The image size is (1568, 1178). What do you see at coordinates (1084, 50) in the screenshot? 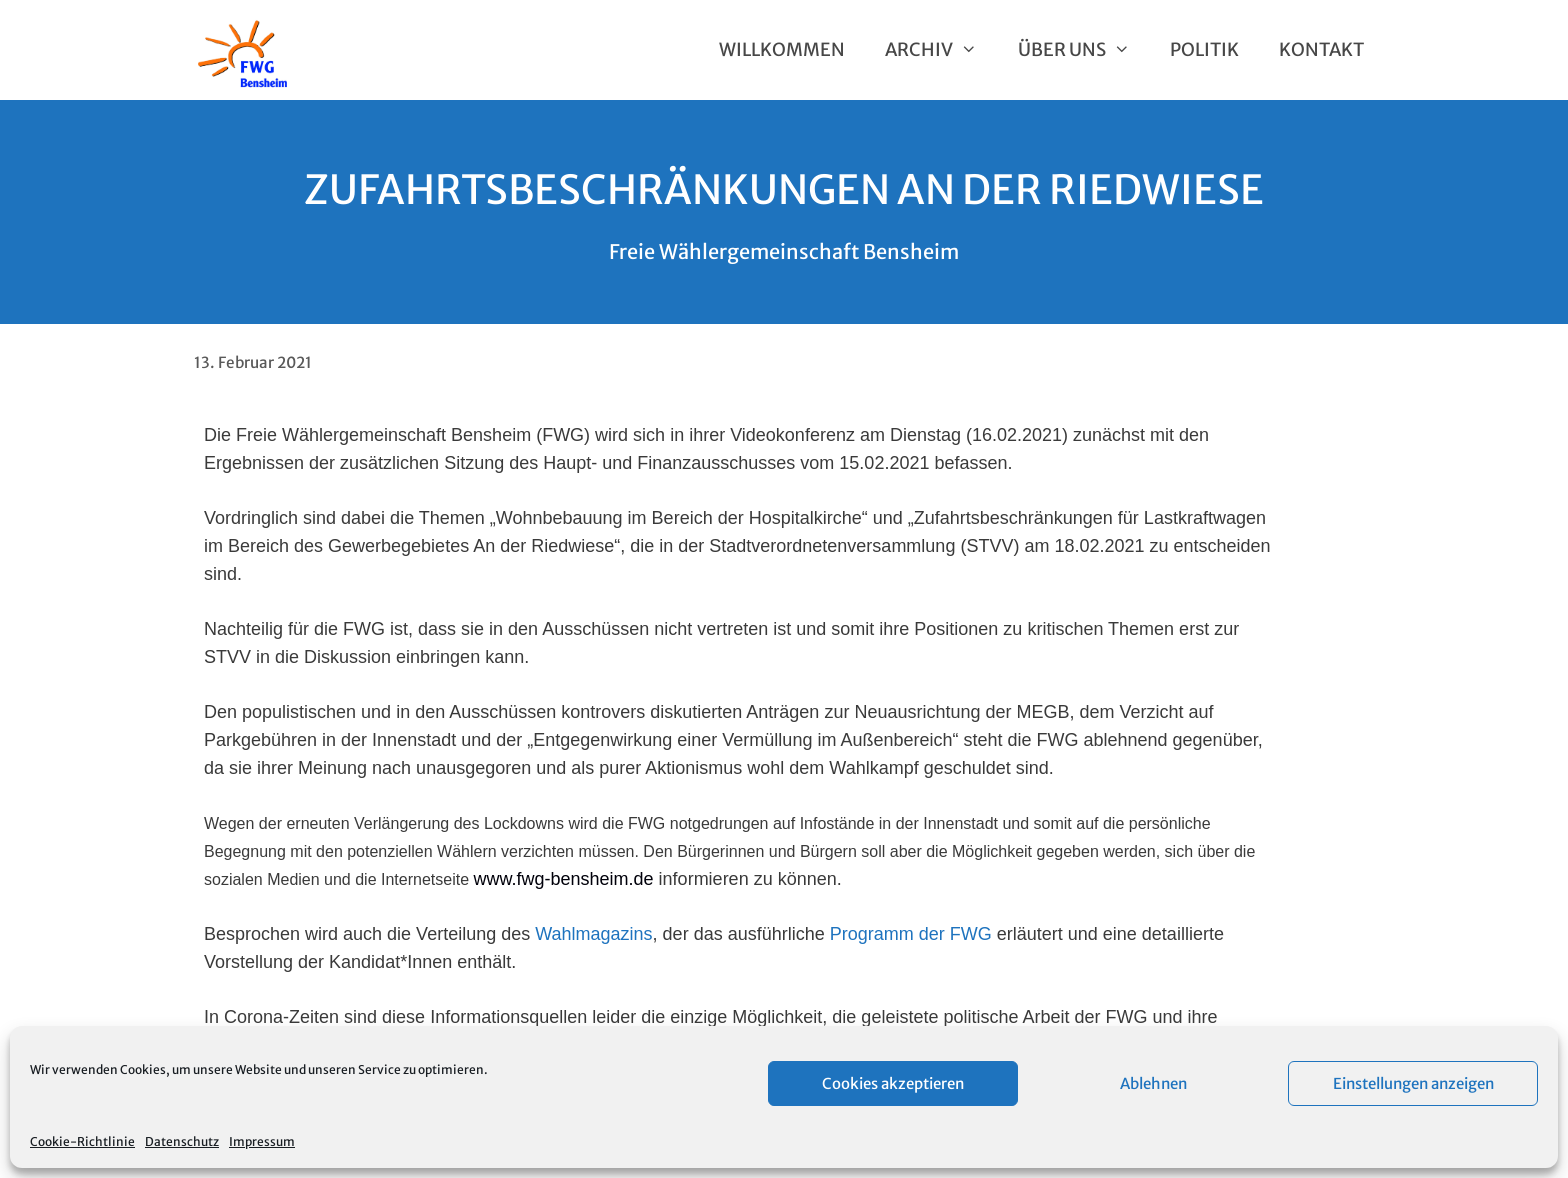
I see `Über uns` at bounding box center [1084, 50].